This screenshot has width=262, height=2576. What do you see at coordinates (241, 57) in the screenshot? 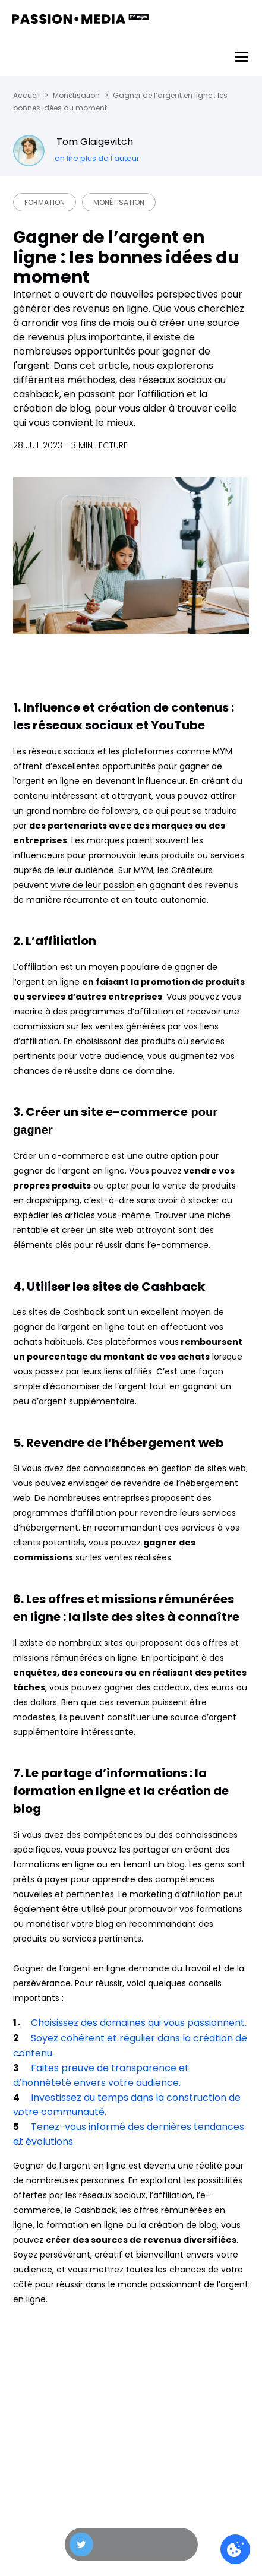
I see `[Menu]` at bounding box center [241, 57].